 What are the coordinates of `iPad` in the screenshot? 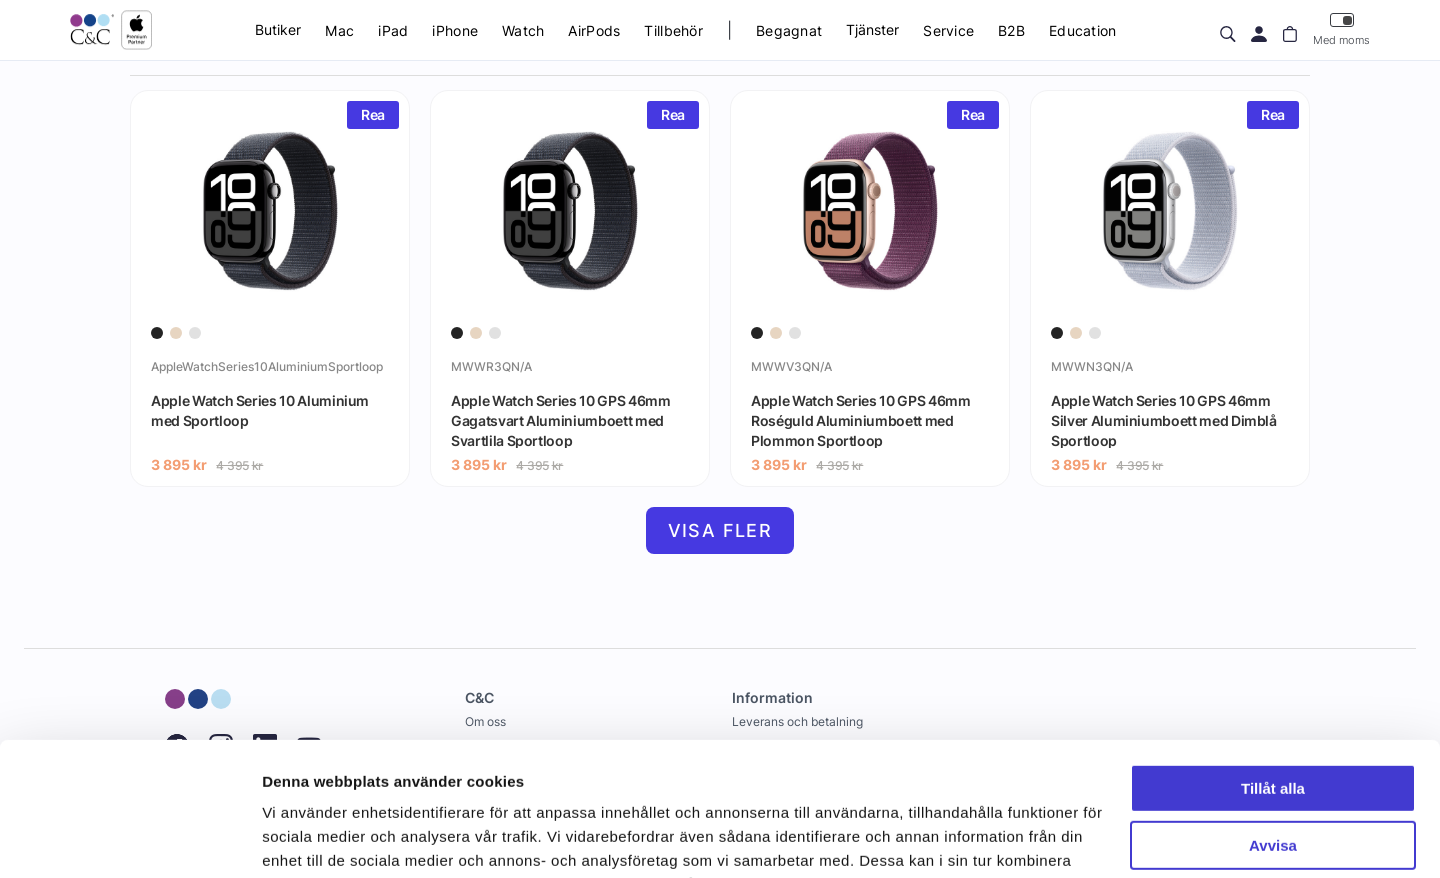 It's located at (393, 30).